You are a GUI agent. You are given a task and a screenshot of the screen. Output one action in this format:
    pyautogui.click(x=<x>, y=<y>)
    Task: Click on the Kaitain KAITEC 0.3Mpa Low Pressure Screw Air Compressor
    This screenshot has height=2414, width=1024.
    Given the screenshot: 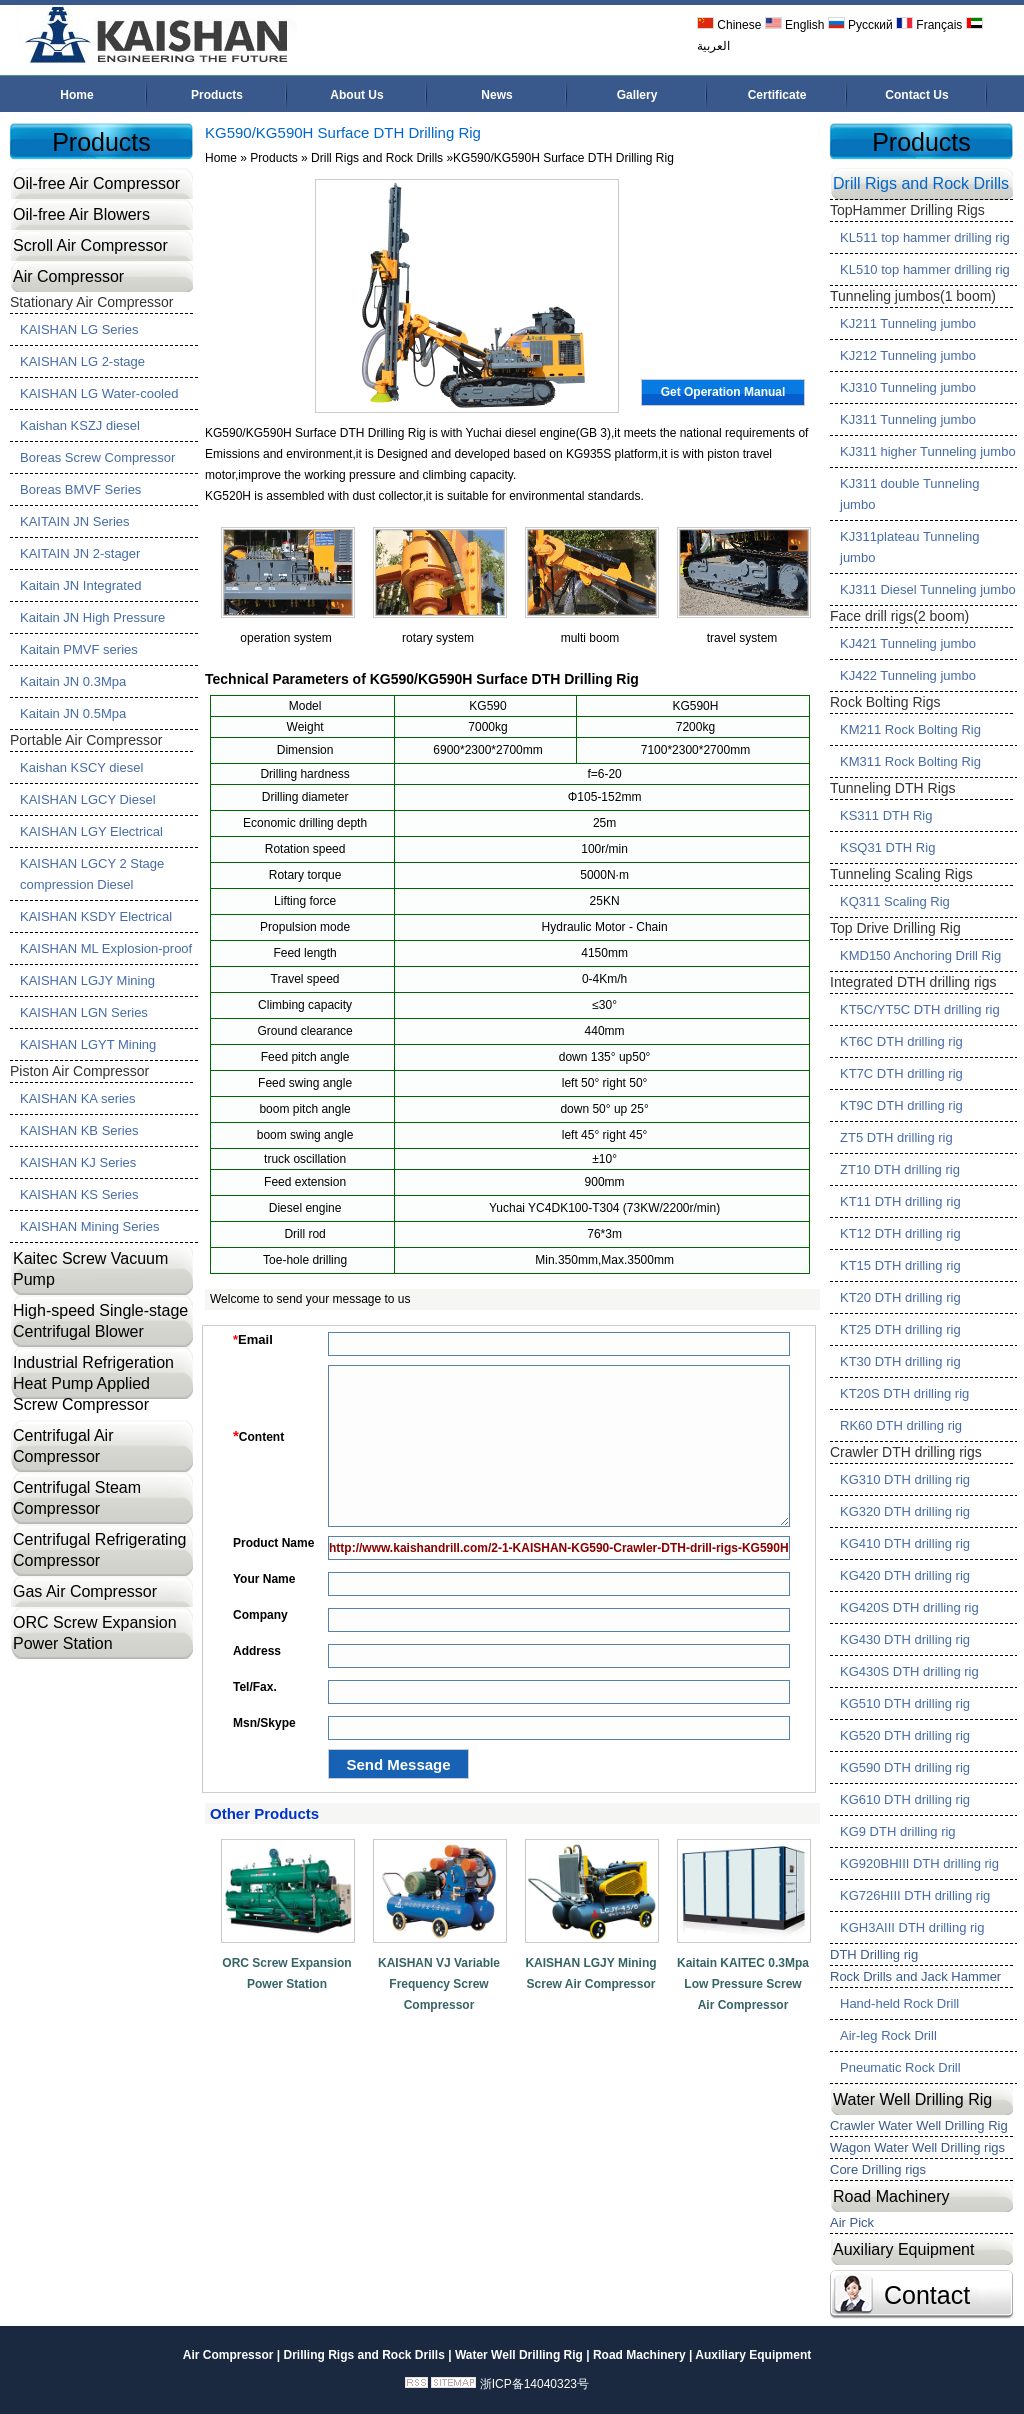 What is the action you would take?
    pyautogui.click(x=743, y=1984)
    